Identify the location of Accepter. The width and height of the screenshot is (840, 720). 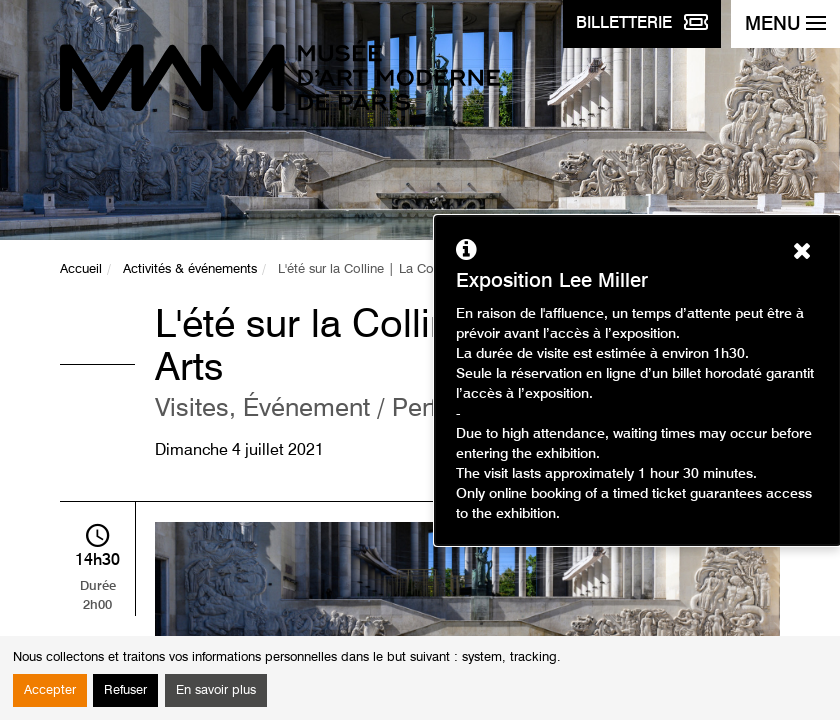
(50, 690).